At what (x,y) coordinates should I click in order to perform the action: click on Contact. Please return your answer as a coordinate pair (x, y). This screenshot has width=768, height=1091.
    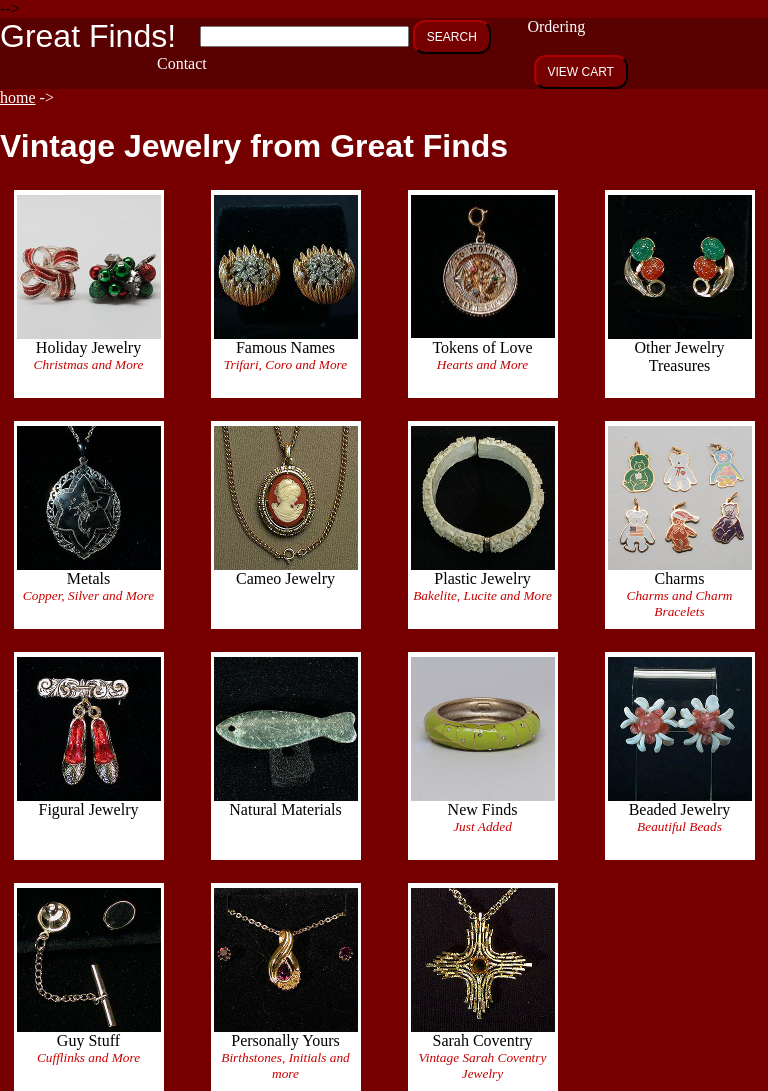
    Looking at the image, I should click on (182, 63).